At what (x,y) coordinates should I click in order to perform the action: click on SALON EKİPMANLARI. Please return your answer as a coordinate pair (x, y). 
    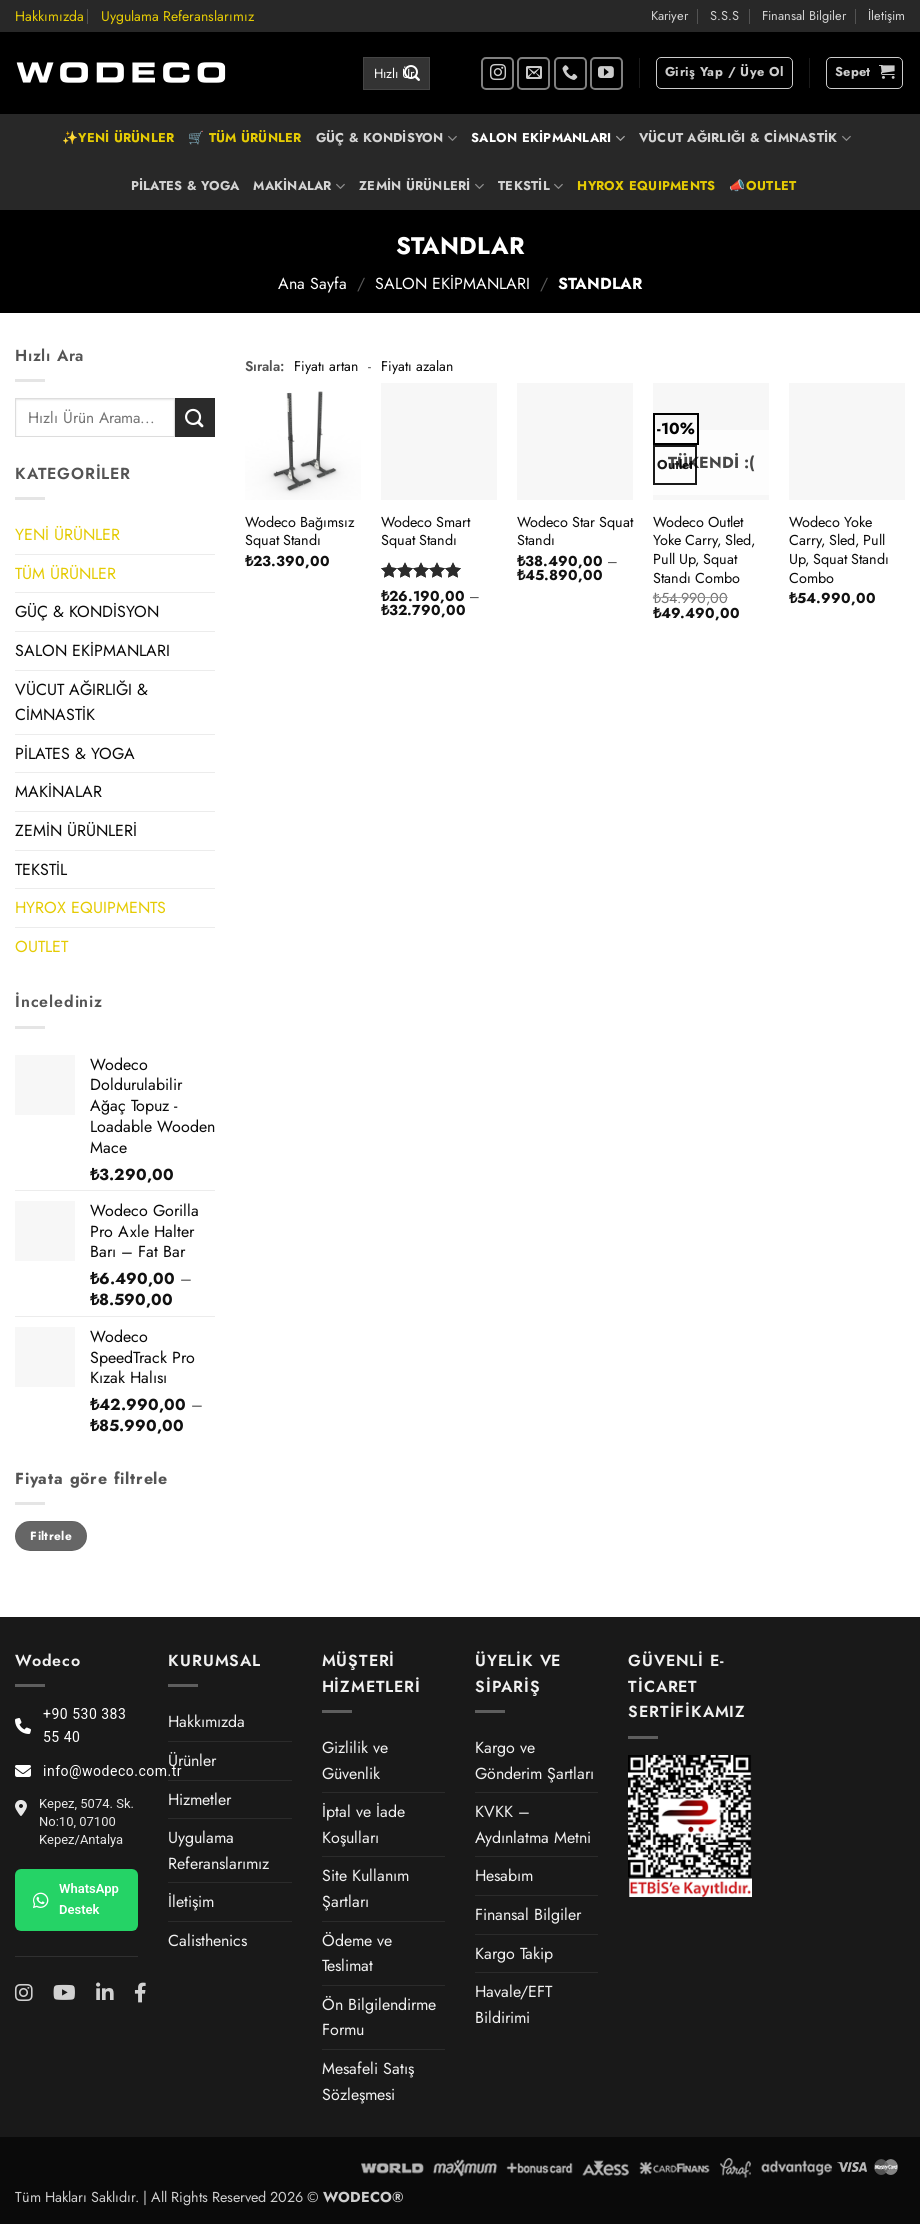
    Looking at the image, I should click on (548, 138).